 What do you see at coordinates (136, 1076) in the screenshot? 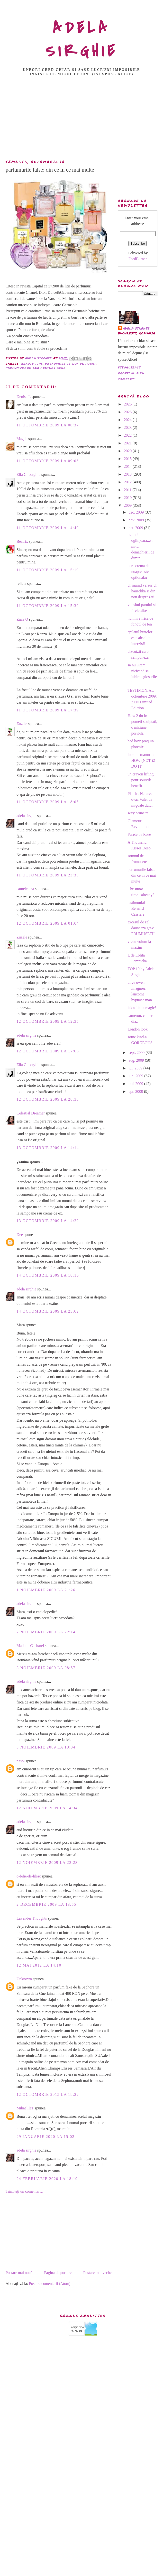
I see `iun. 2009` at bounding box center [136, 1076].